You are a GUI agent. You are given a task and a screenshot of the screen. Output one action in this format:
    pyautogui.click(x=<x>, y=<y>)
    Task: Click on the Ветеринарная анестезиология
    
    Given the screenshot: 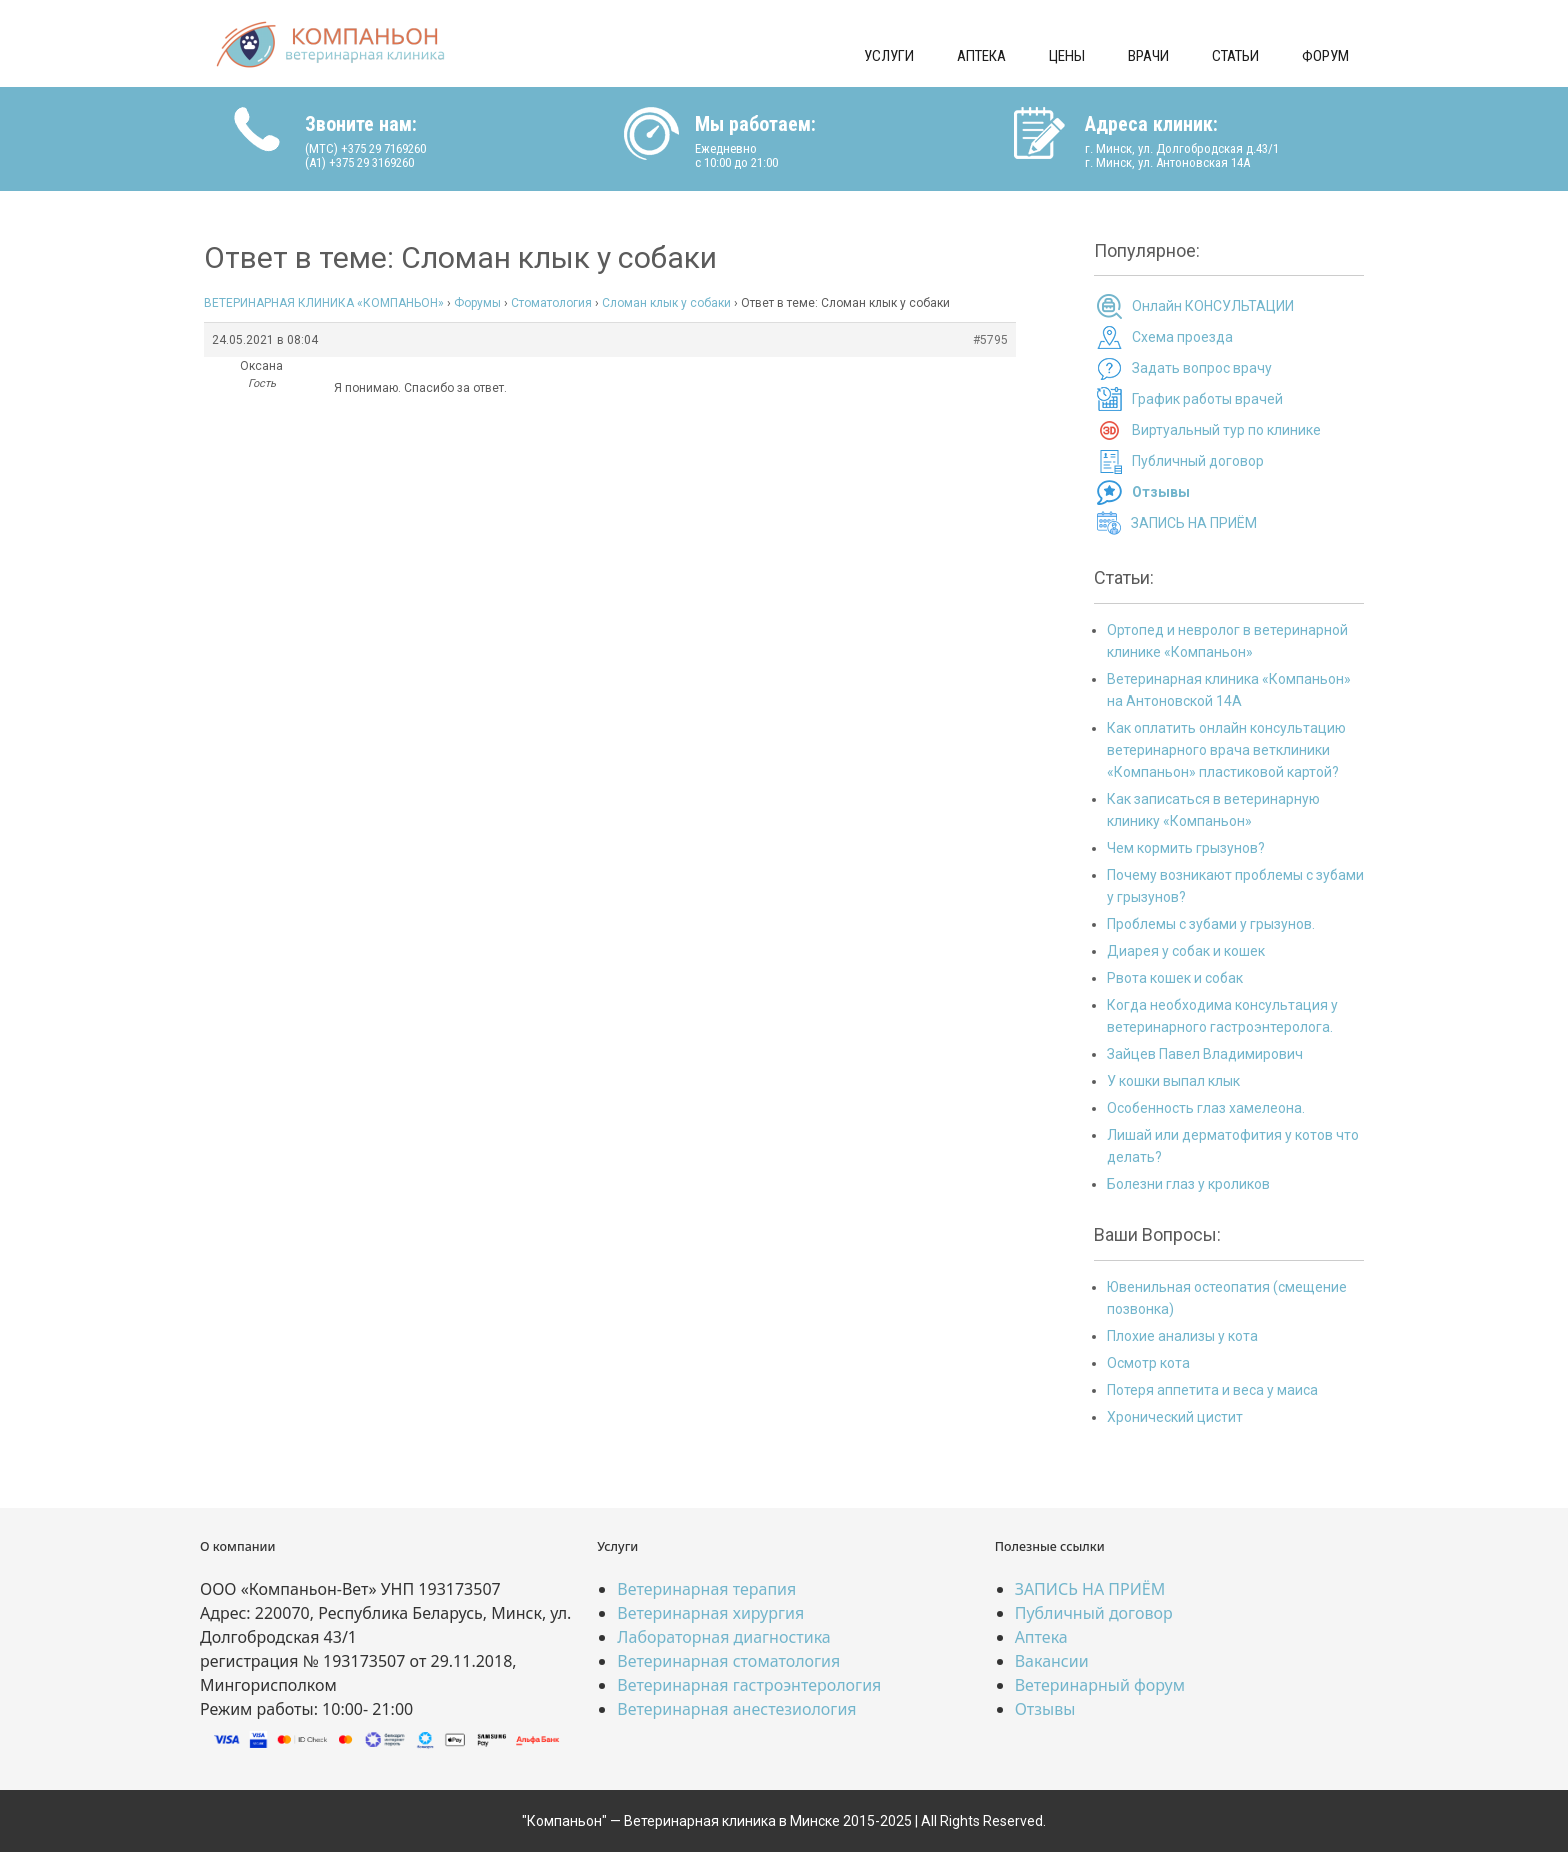 What is the action you would take?
    pyautogui.click(x=736, y=1709)
    